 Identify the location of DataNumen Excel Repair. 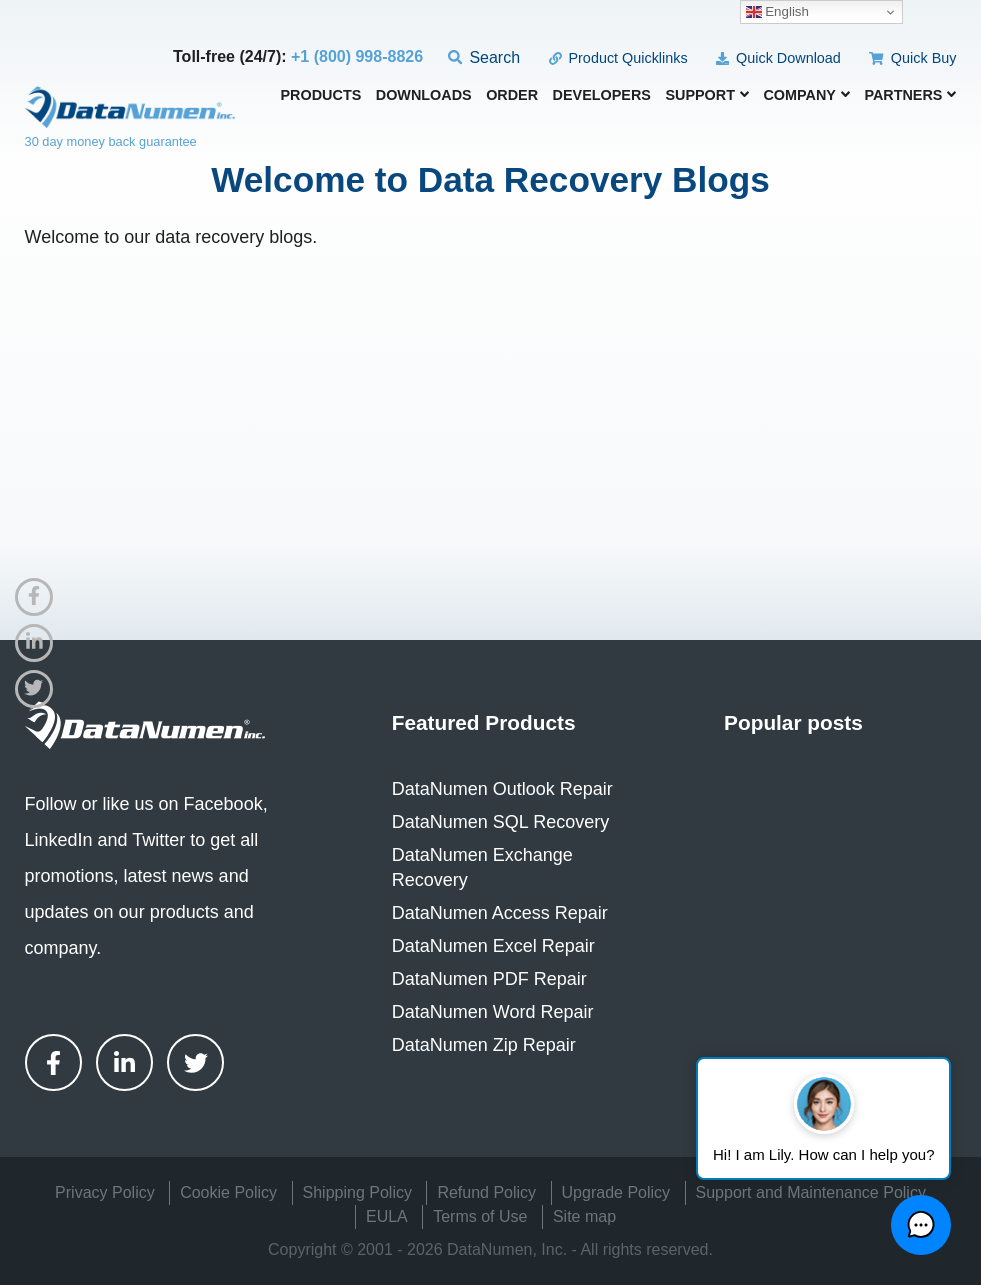
(493, 946).